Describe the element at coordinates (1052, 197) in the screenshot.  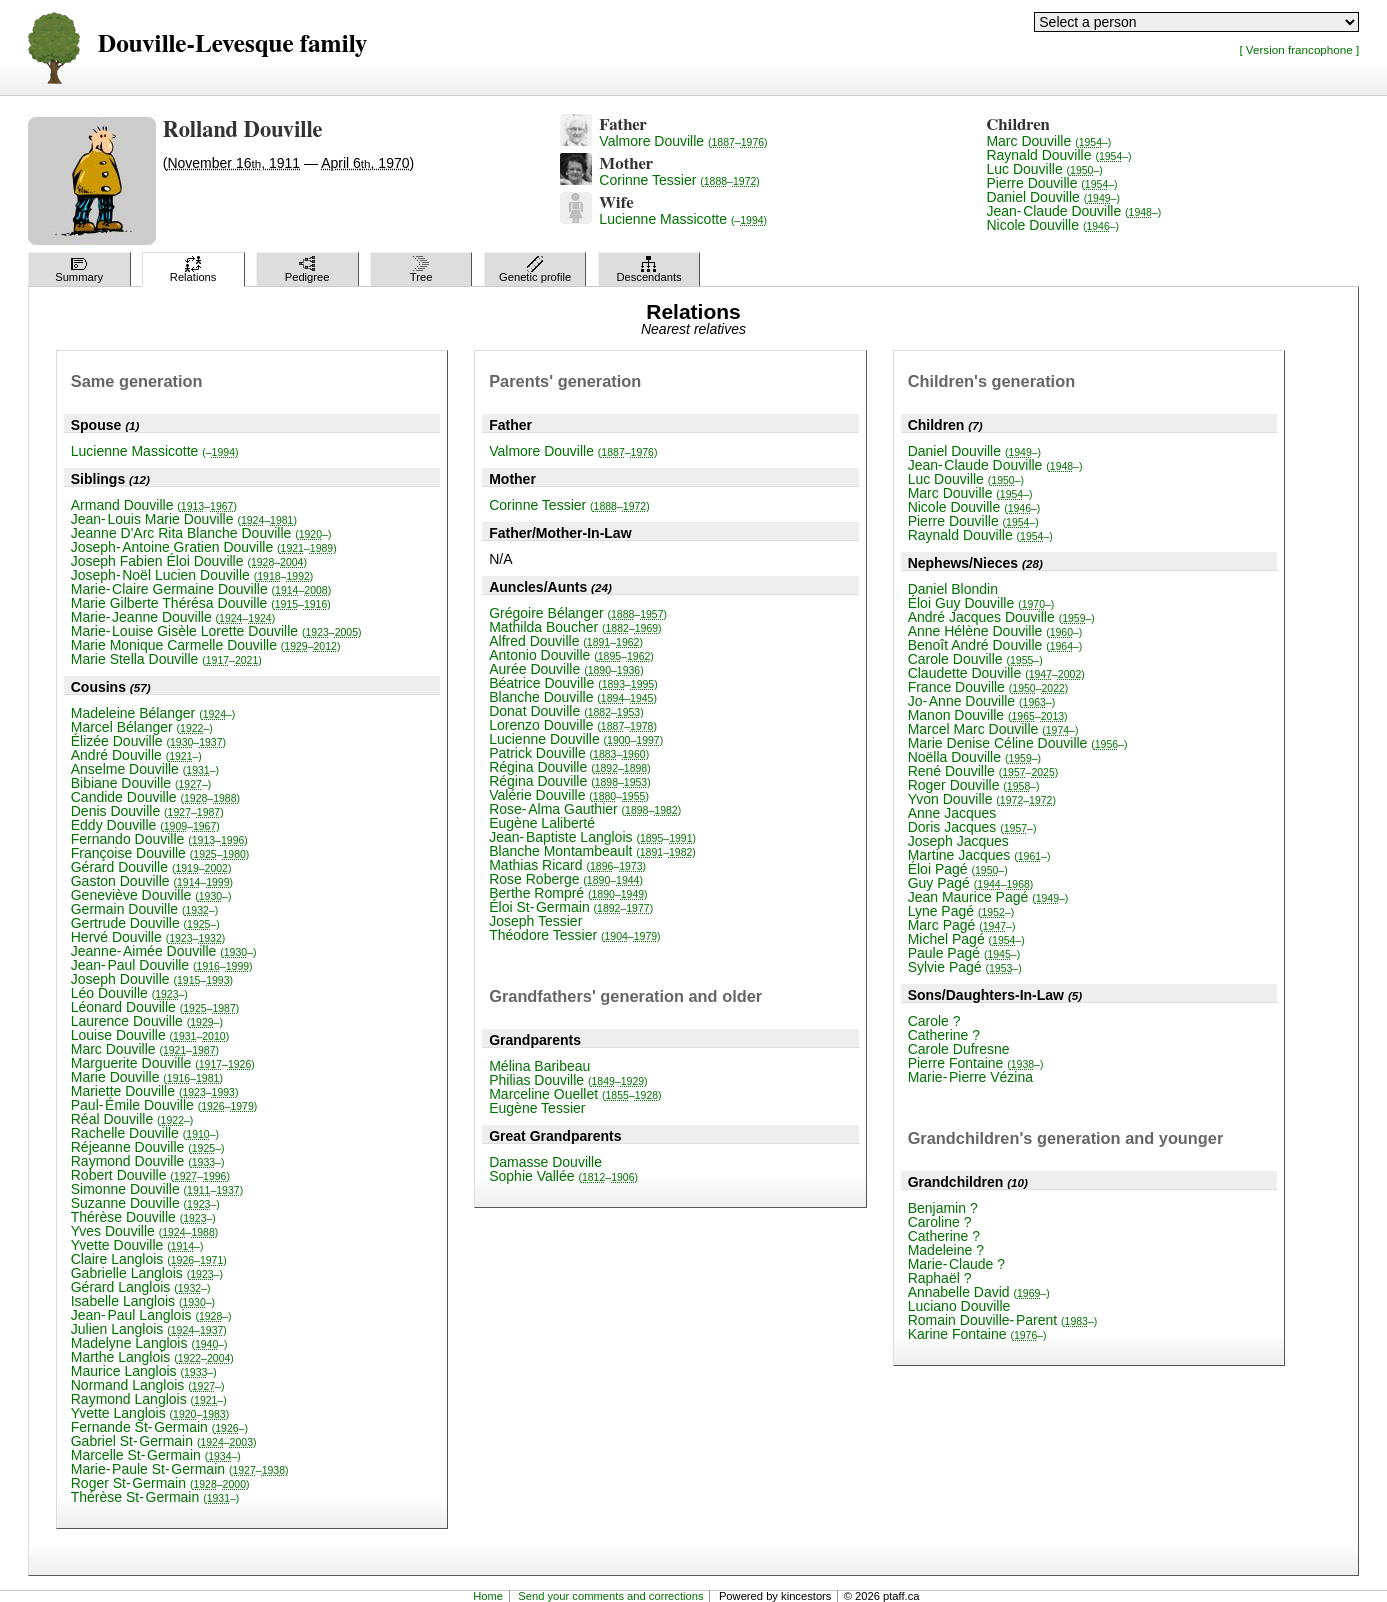
I see `Daniel Douville` at that location.